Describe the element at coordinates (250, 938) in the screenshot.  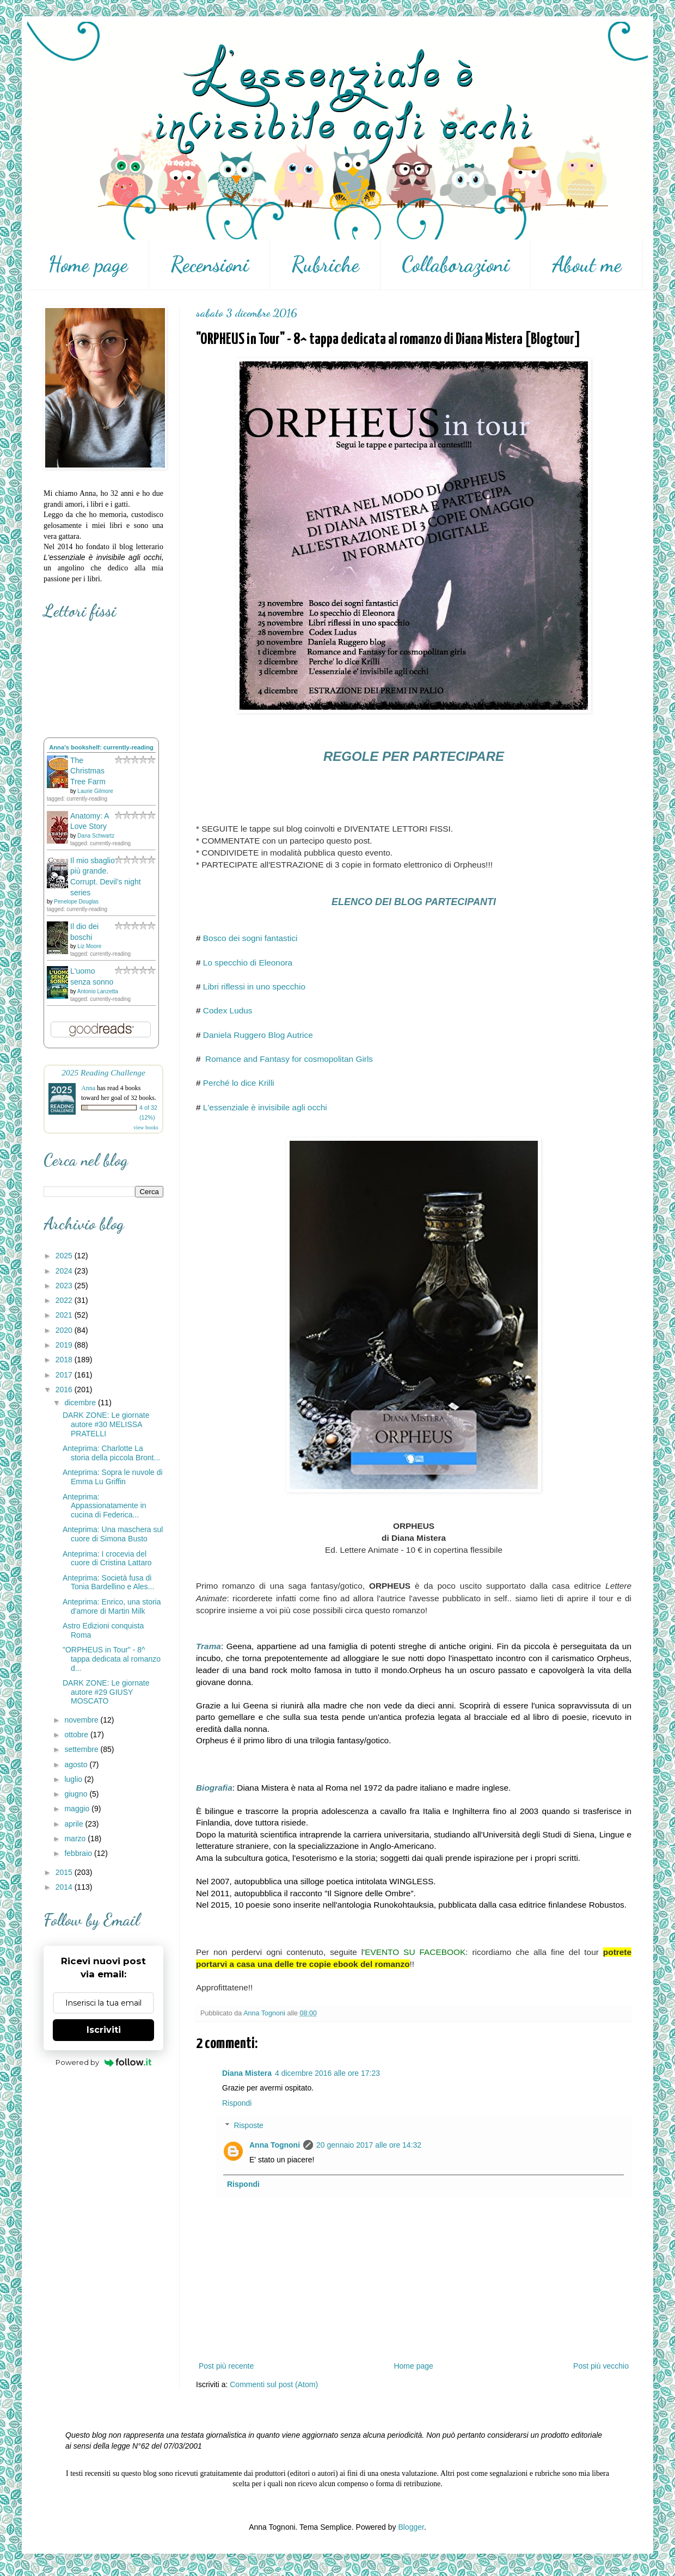
I see `Bosco dei sogni fantastici` at that location.